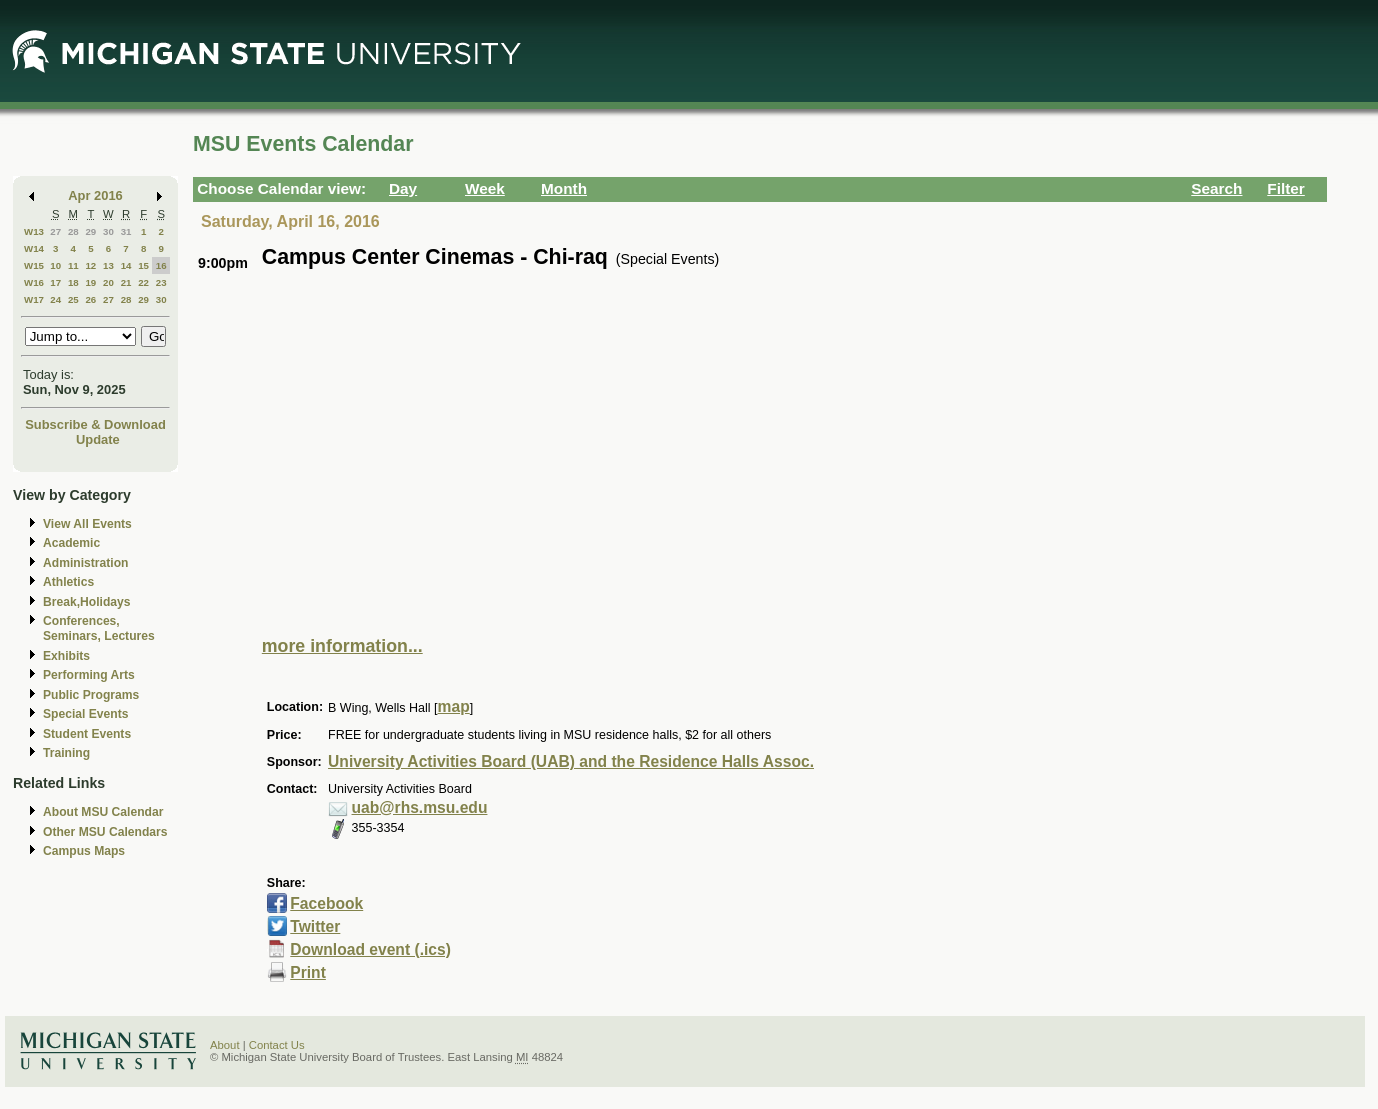 This screenshot has width=1378, height=1109. Describe the element at coordinates (126, 282) in the screenshot. I see `21` at that location.